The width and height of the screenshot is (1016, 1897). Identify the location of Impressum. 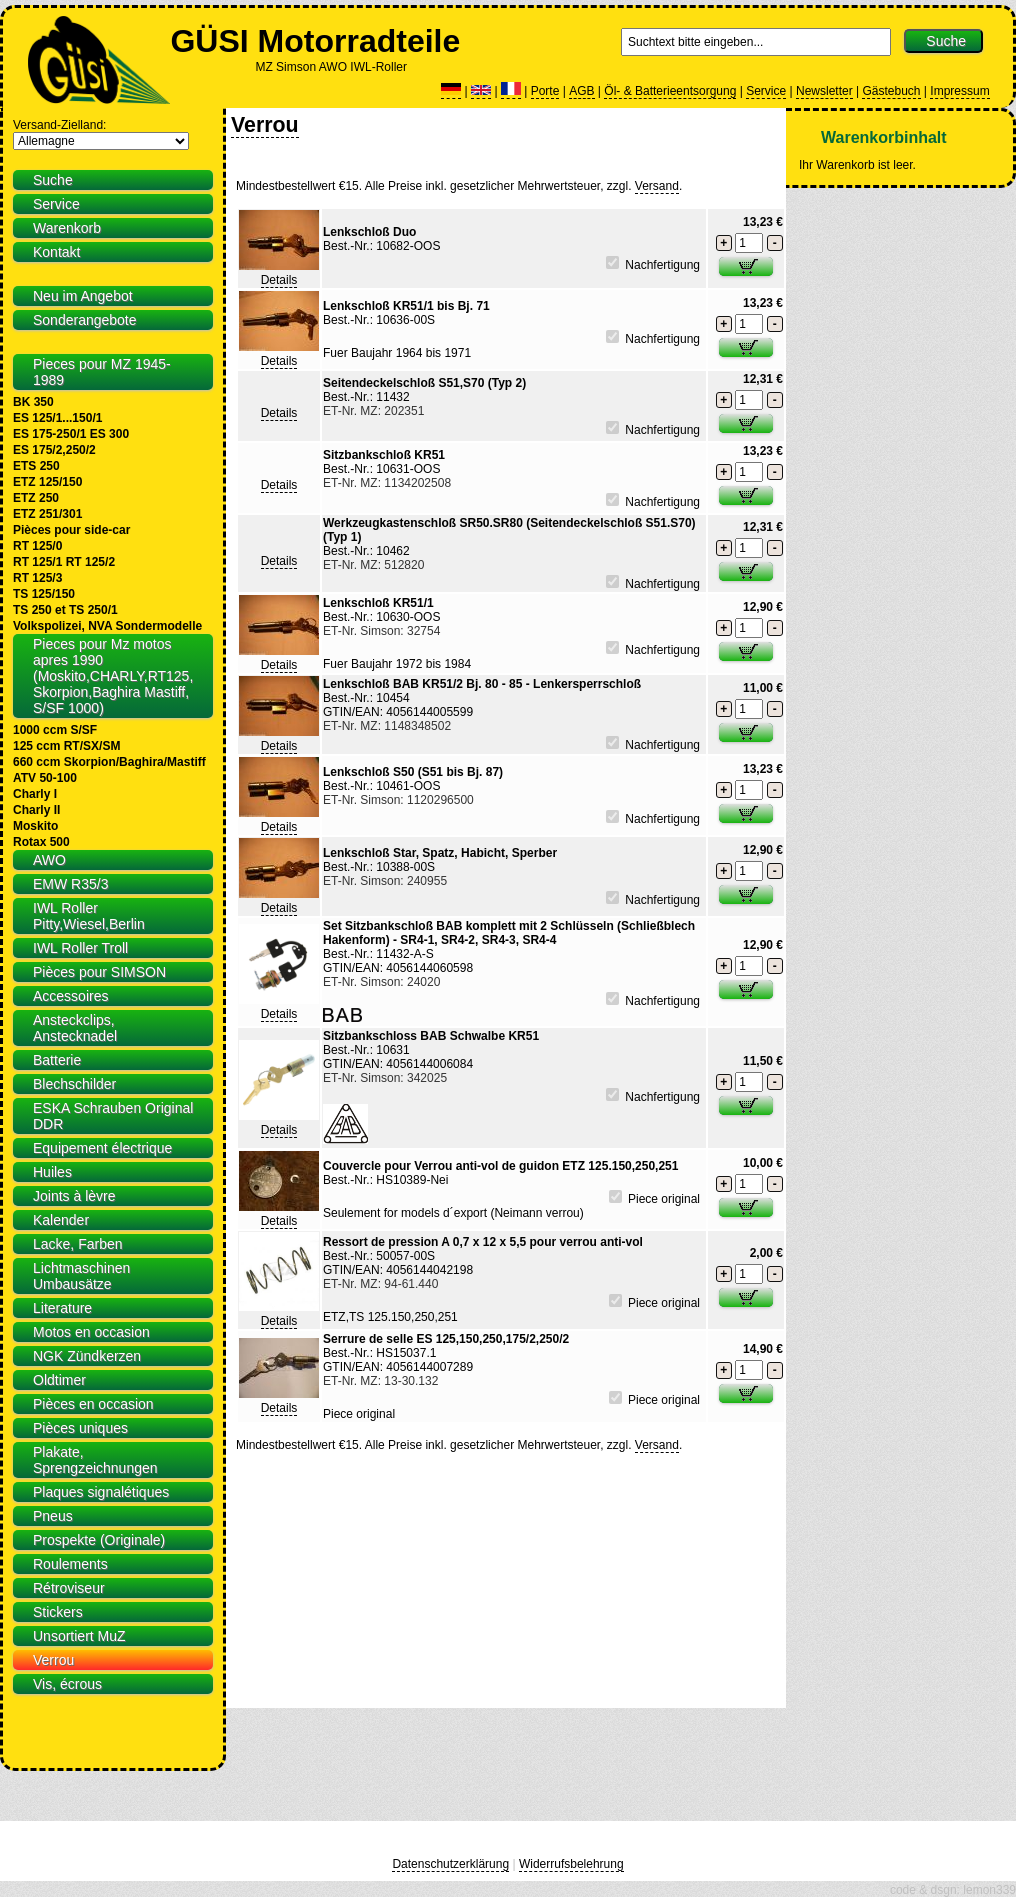
(959, 91).